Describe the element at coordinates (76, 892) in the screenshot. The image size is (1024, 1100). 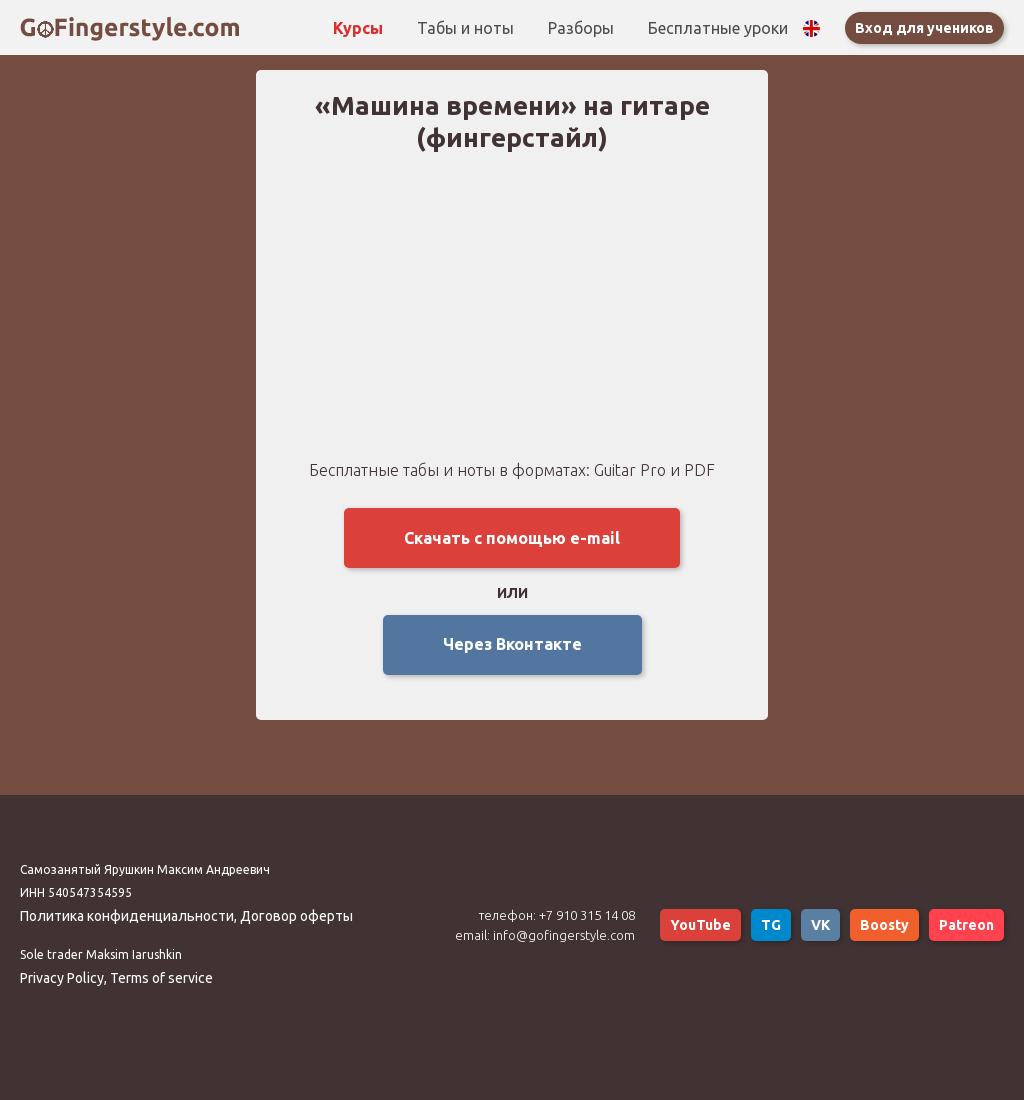
I see `ИНН 540547354595` at that location.